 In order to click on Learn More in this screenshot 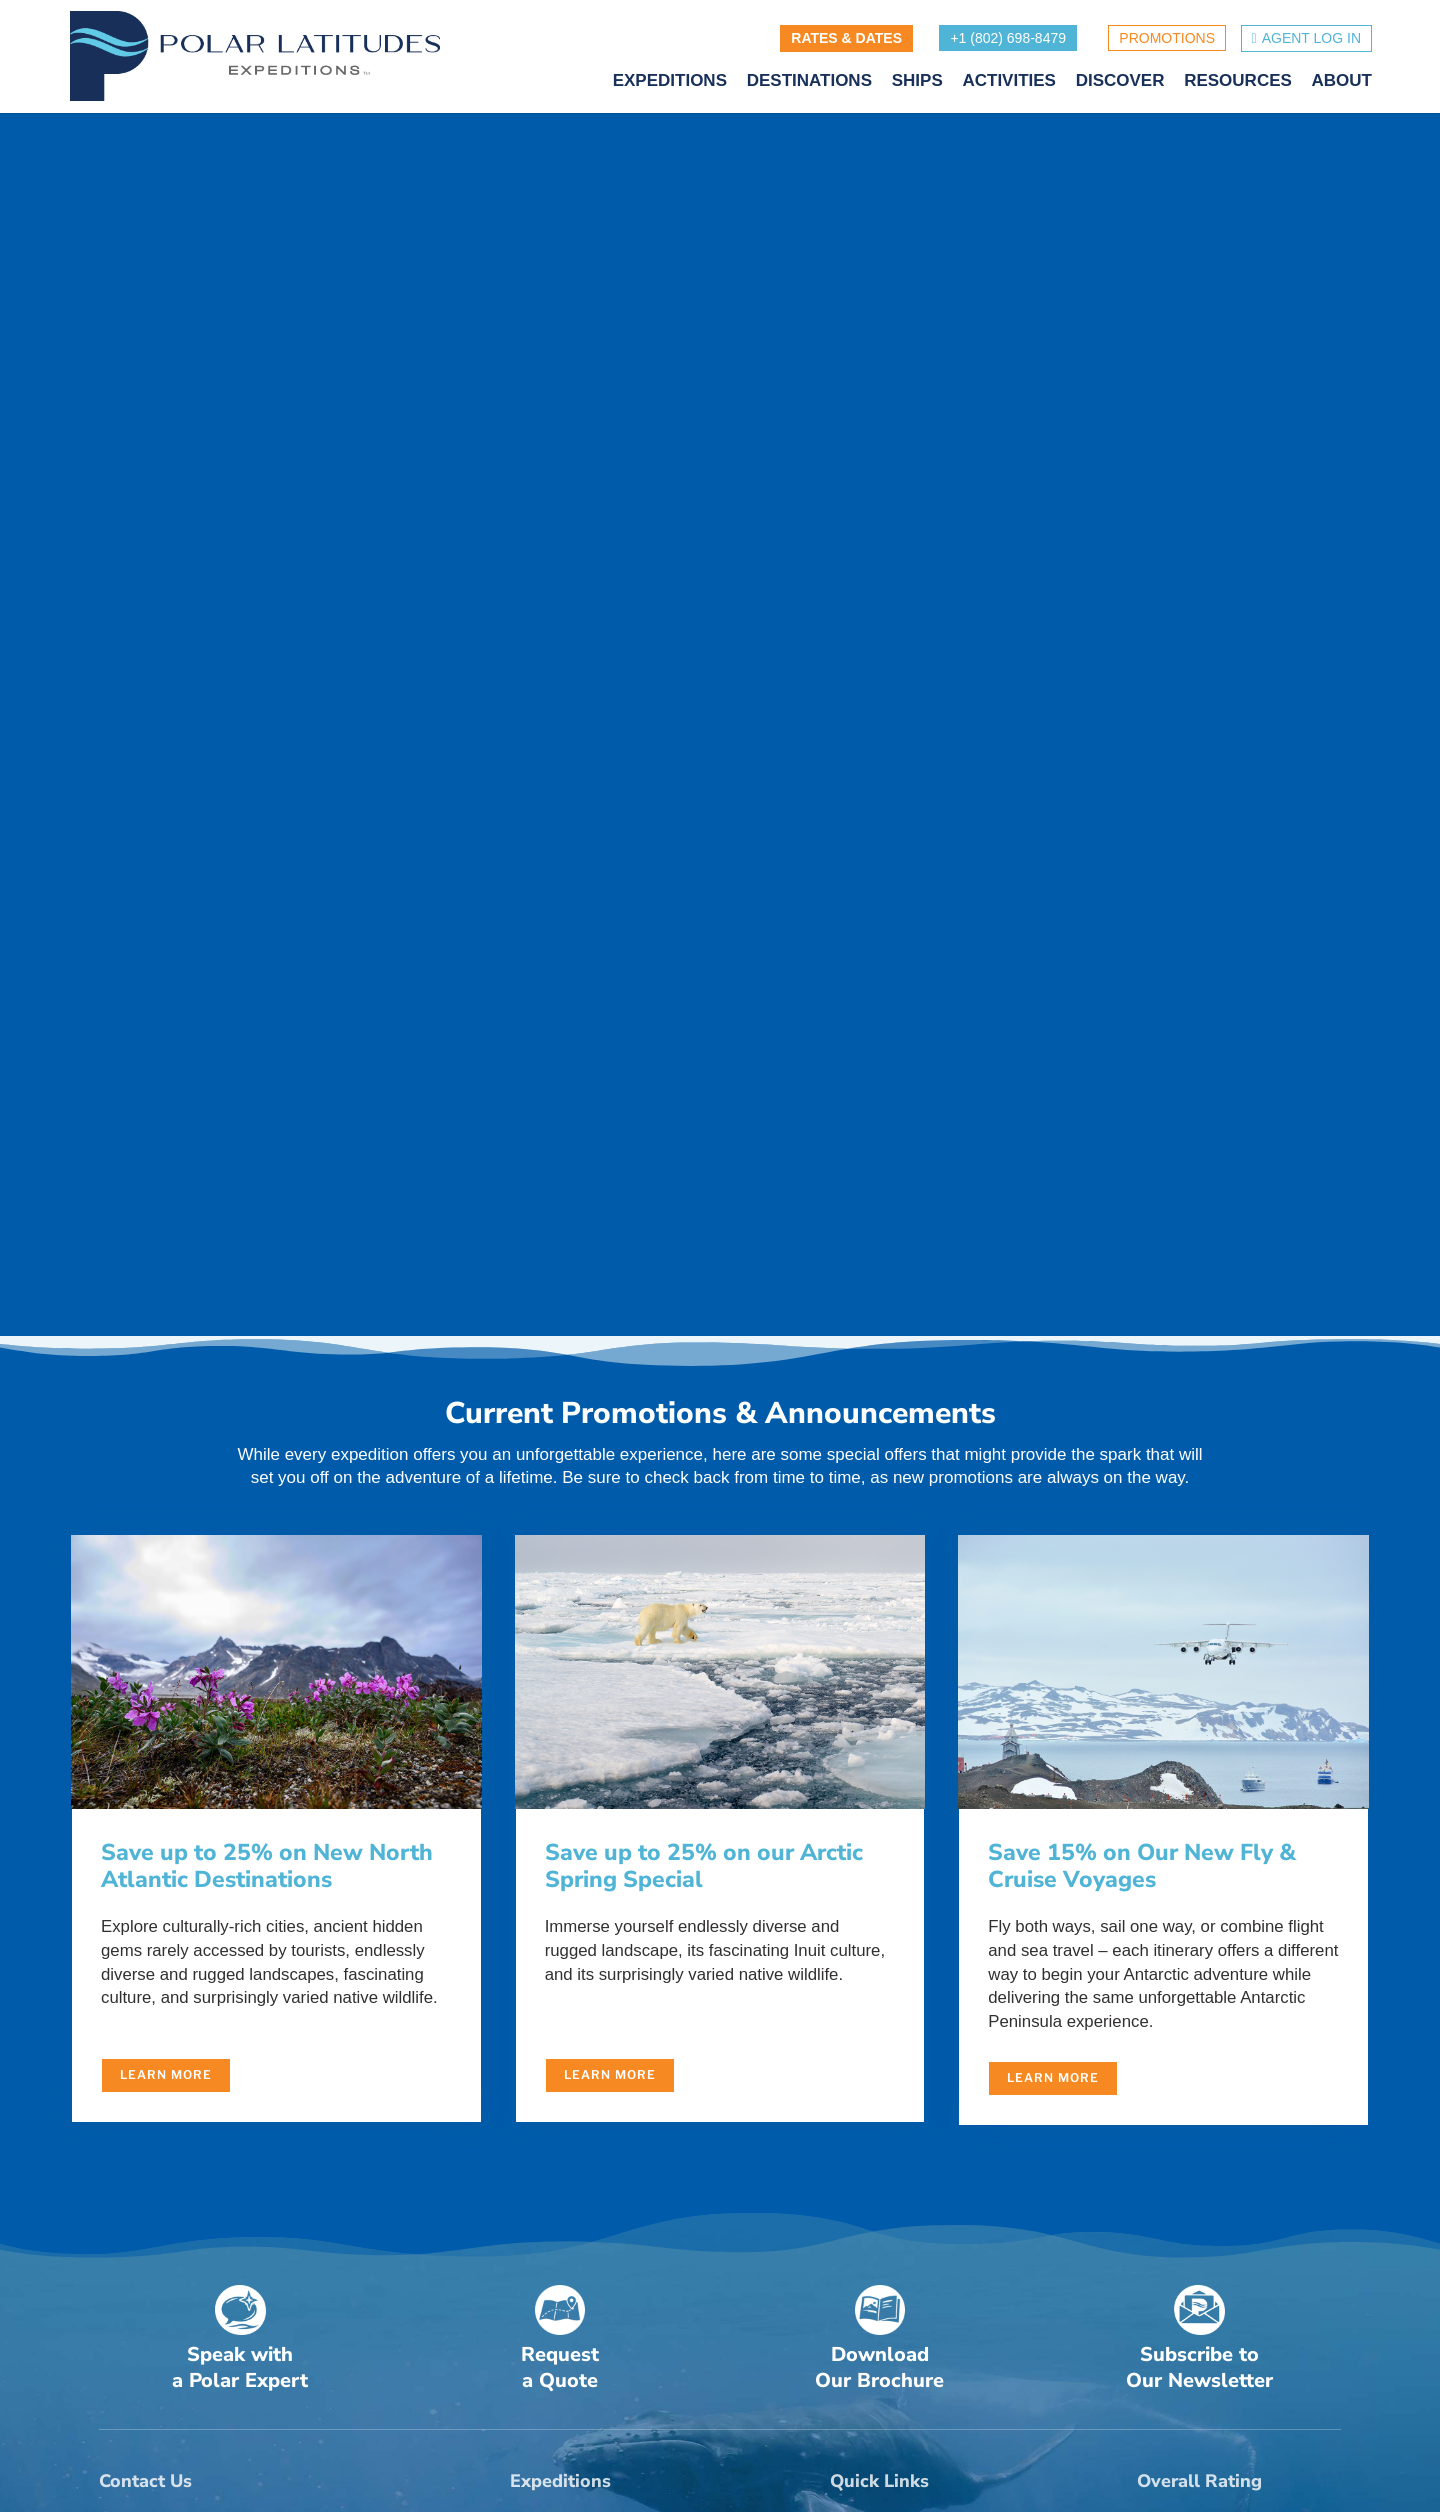, I will do `click(166, 2079)`.